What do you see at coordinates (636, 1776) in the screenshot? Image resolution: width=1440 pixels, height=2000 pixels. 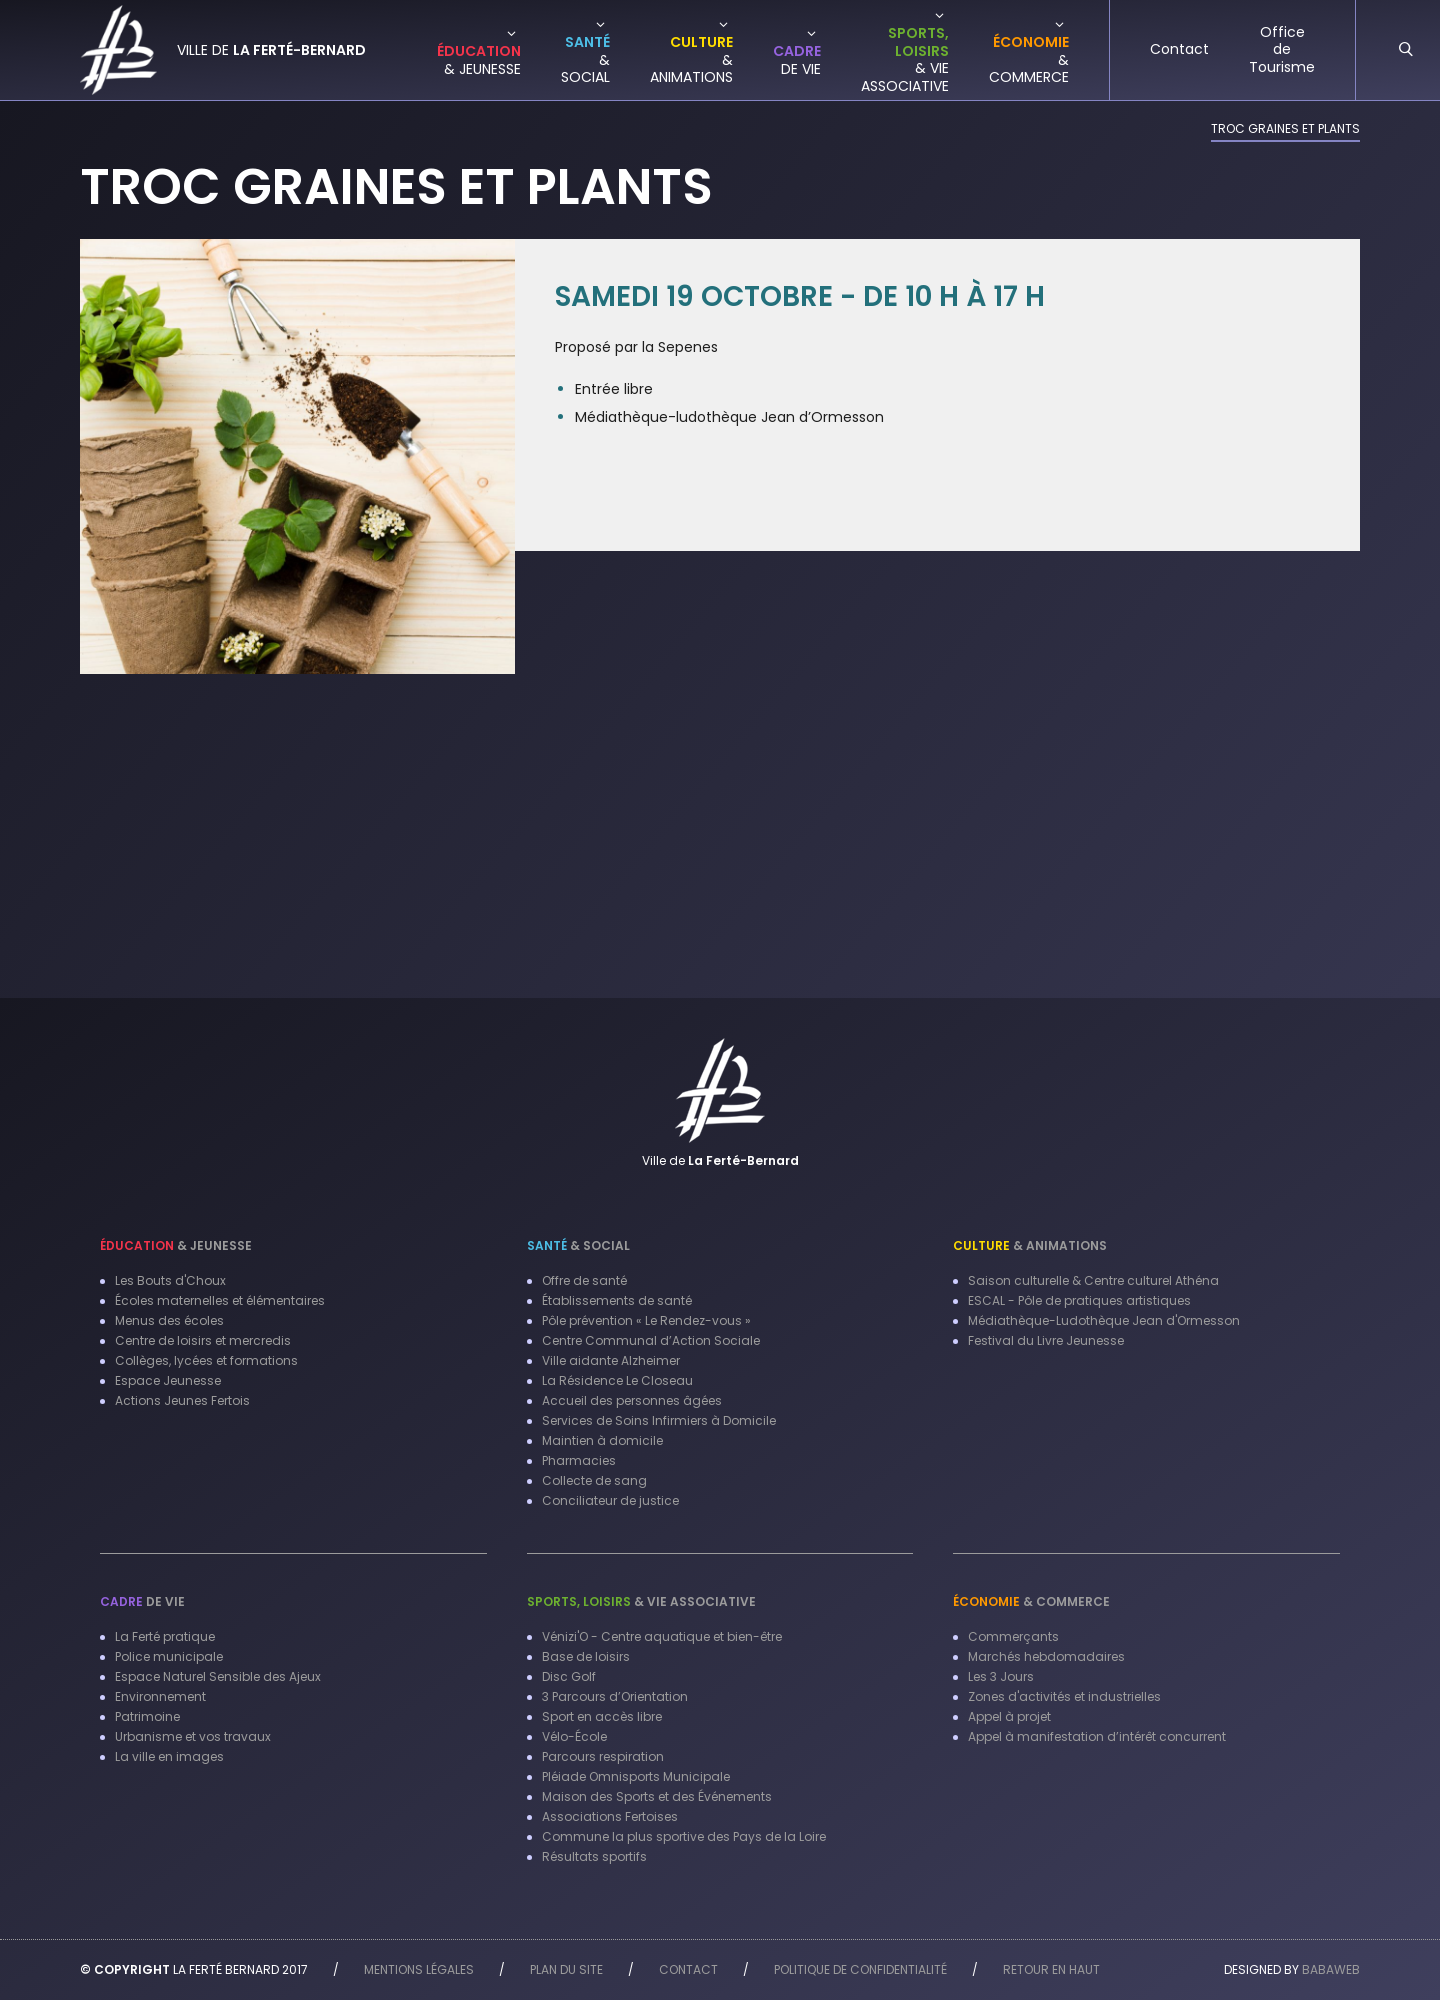 I see `Pléiade Omnisports Municipale` at bounding box center [636, 1776].